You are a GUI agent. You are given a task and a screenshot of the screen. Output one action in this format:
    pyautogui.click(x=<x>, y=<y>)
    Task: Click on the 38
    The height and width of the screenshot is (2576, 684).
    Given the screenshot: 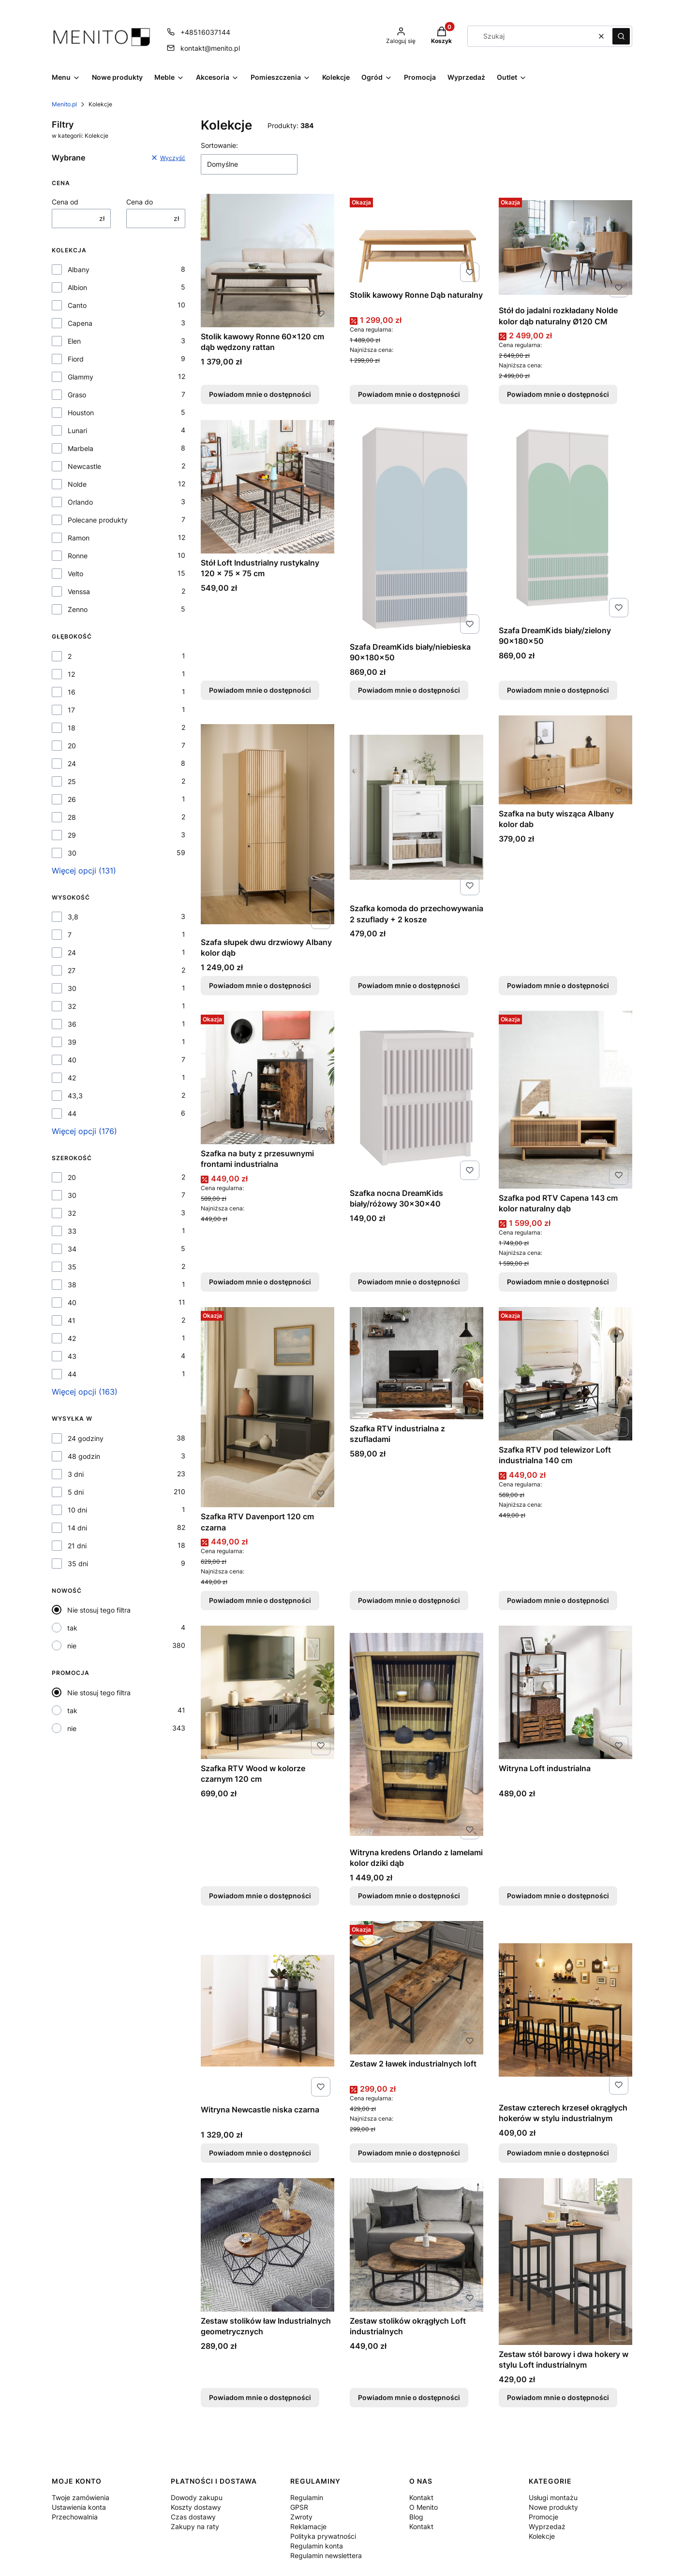 What is the action you would take?
    pyautogui.click(x=72, y=1285)
    